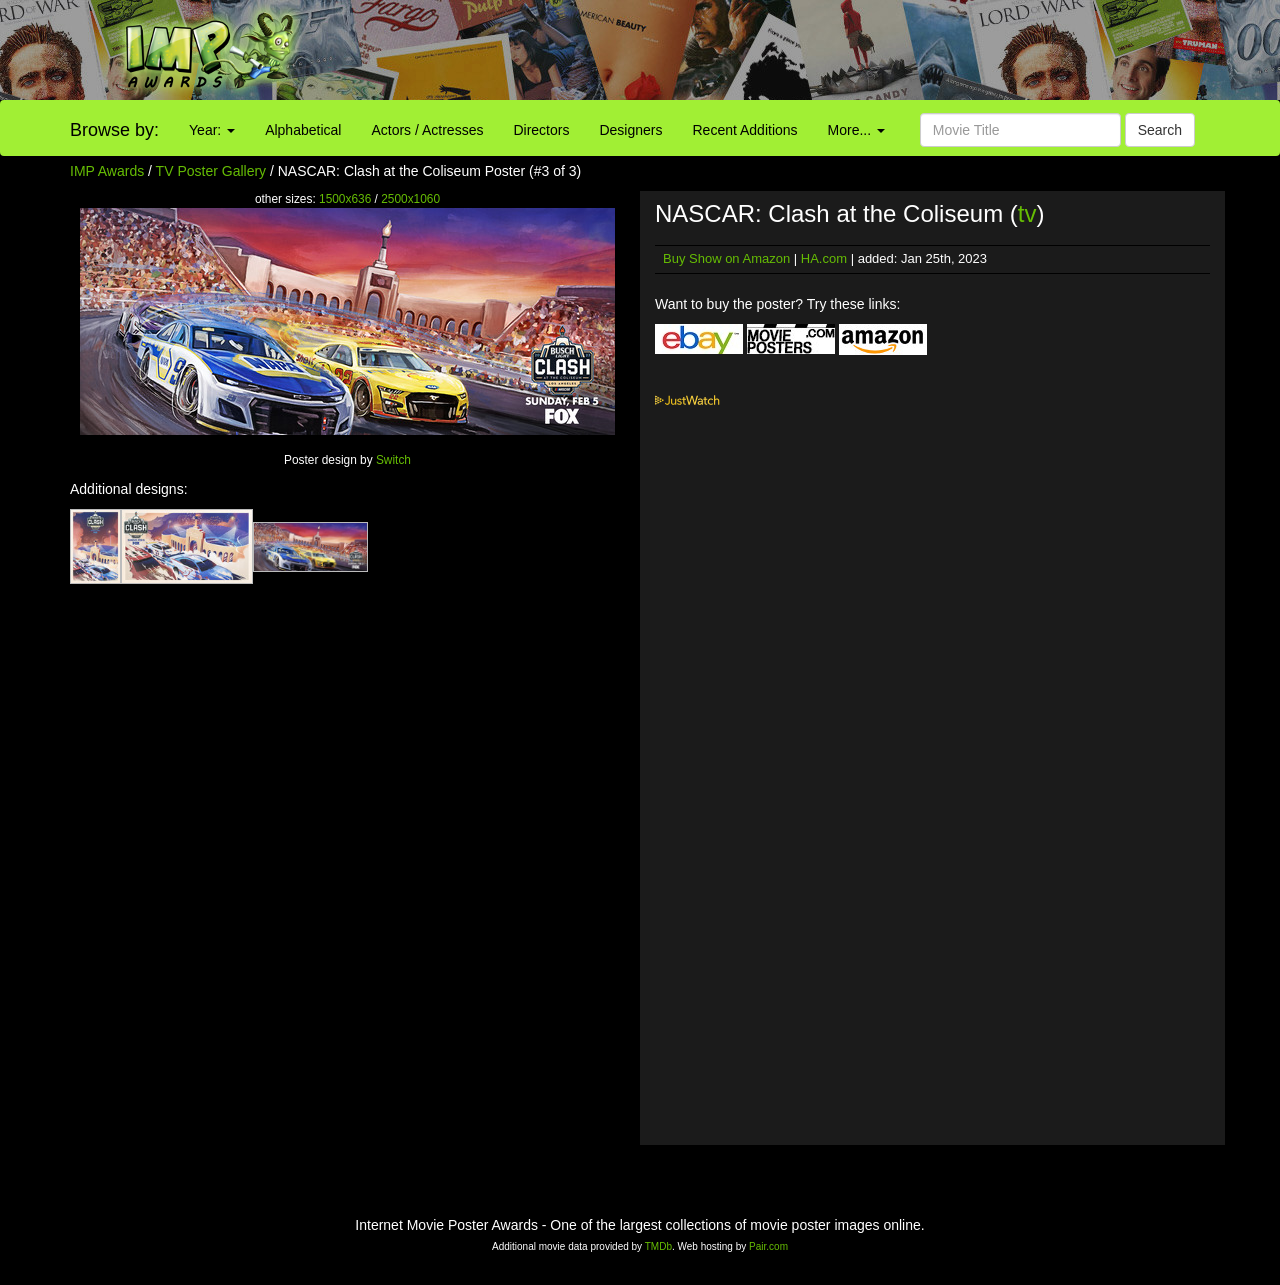  Describe the element at coordinates (303, 130) in the screenshot. I see `Alphabetical` at that location.